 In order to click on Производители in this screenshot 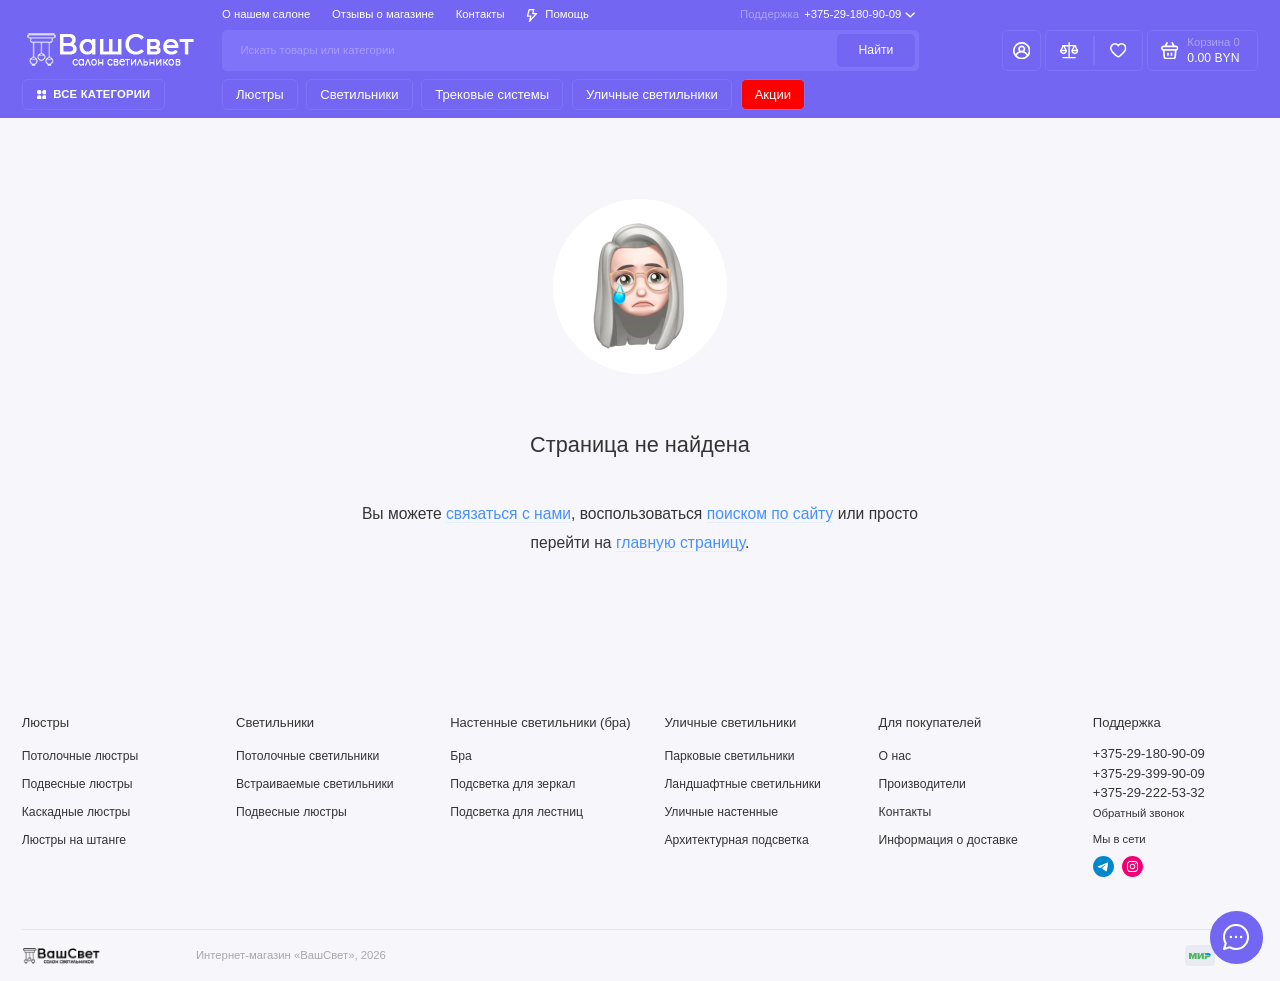, I will do `click(922, 784)`.